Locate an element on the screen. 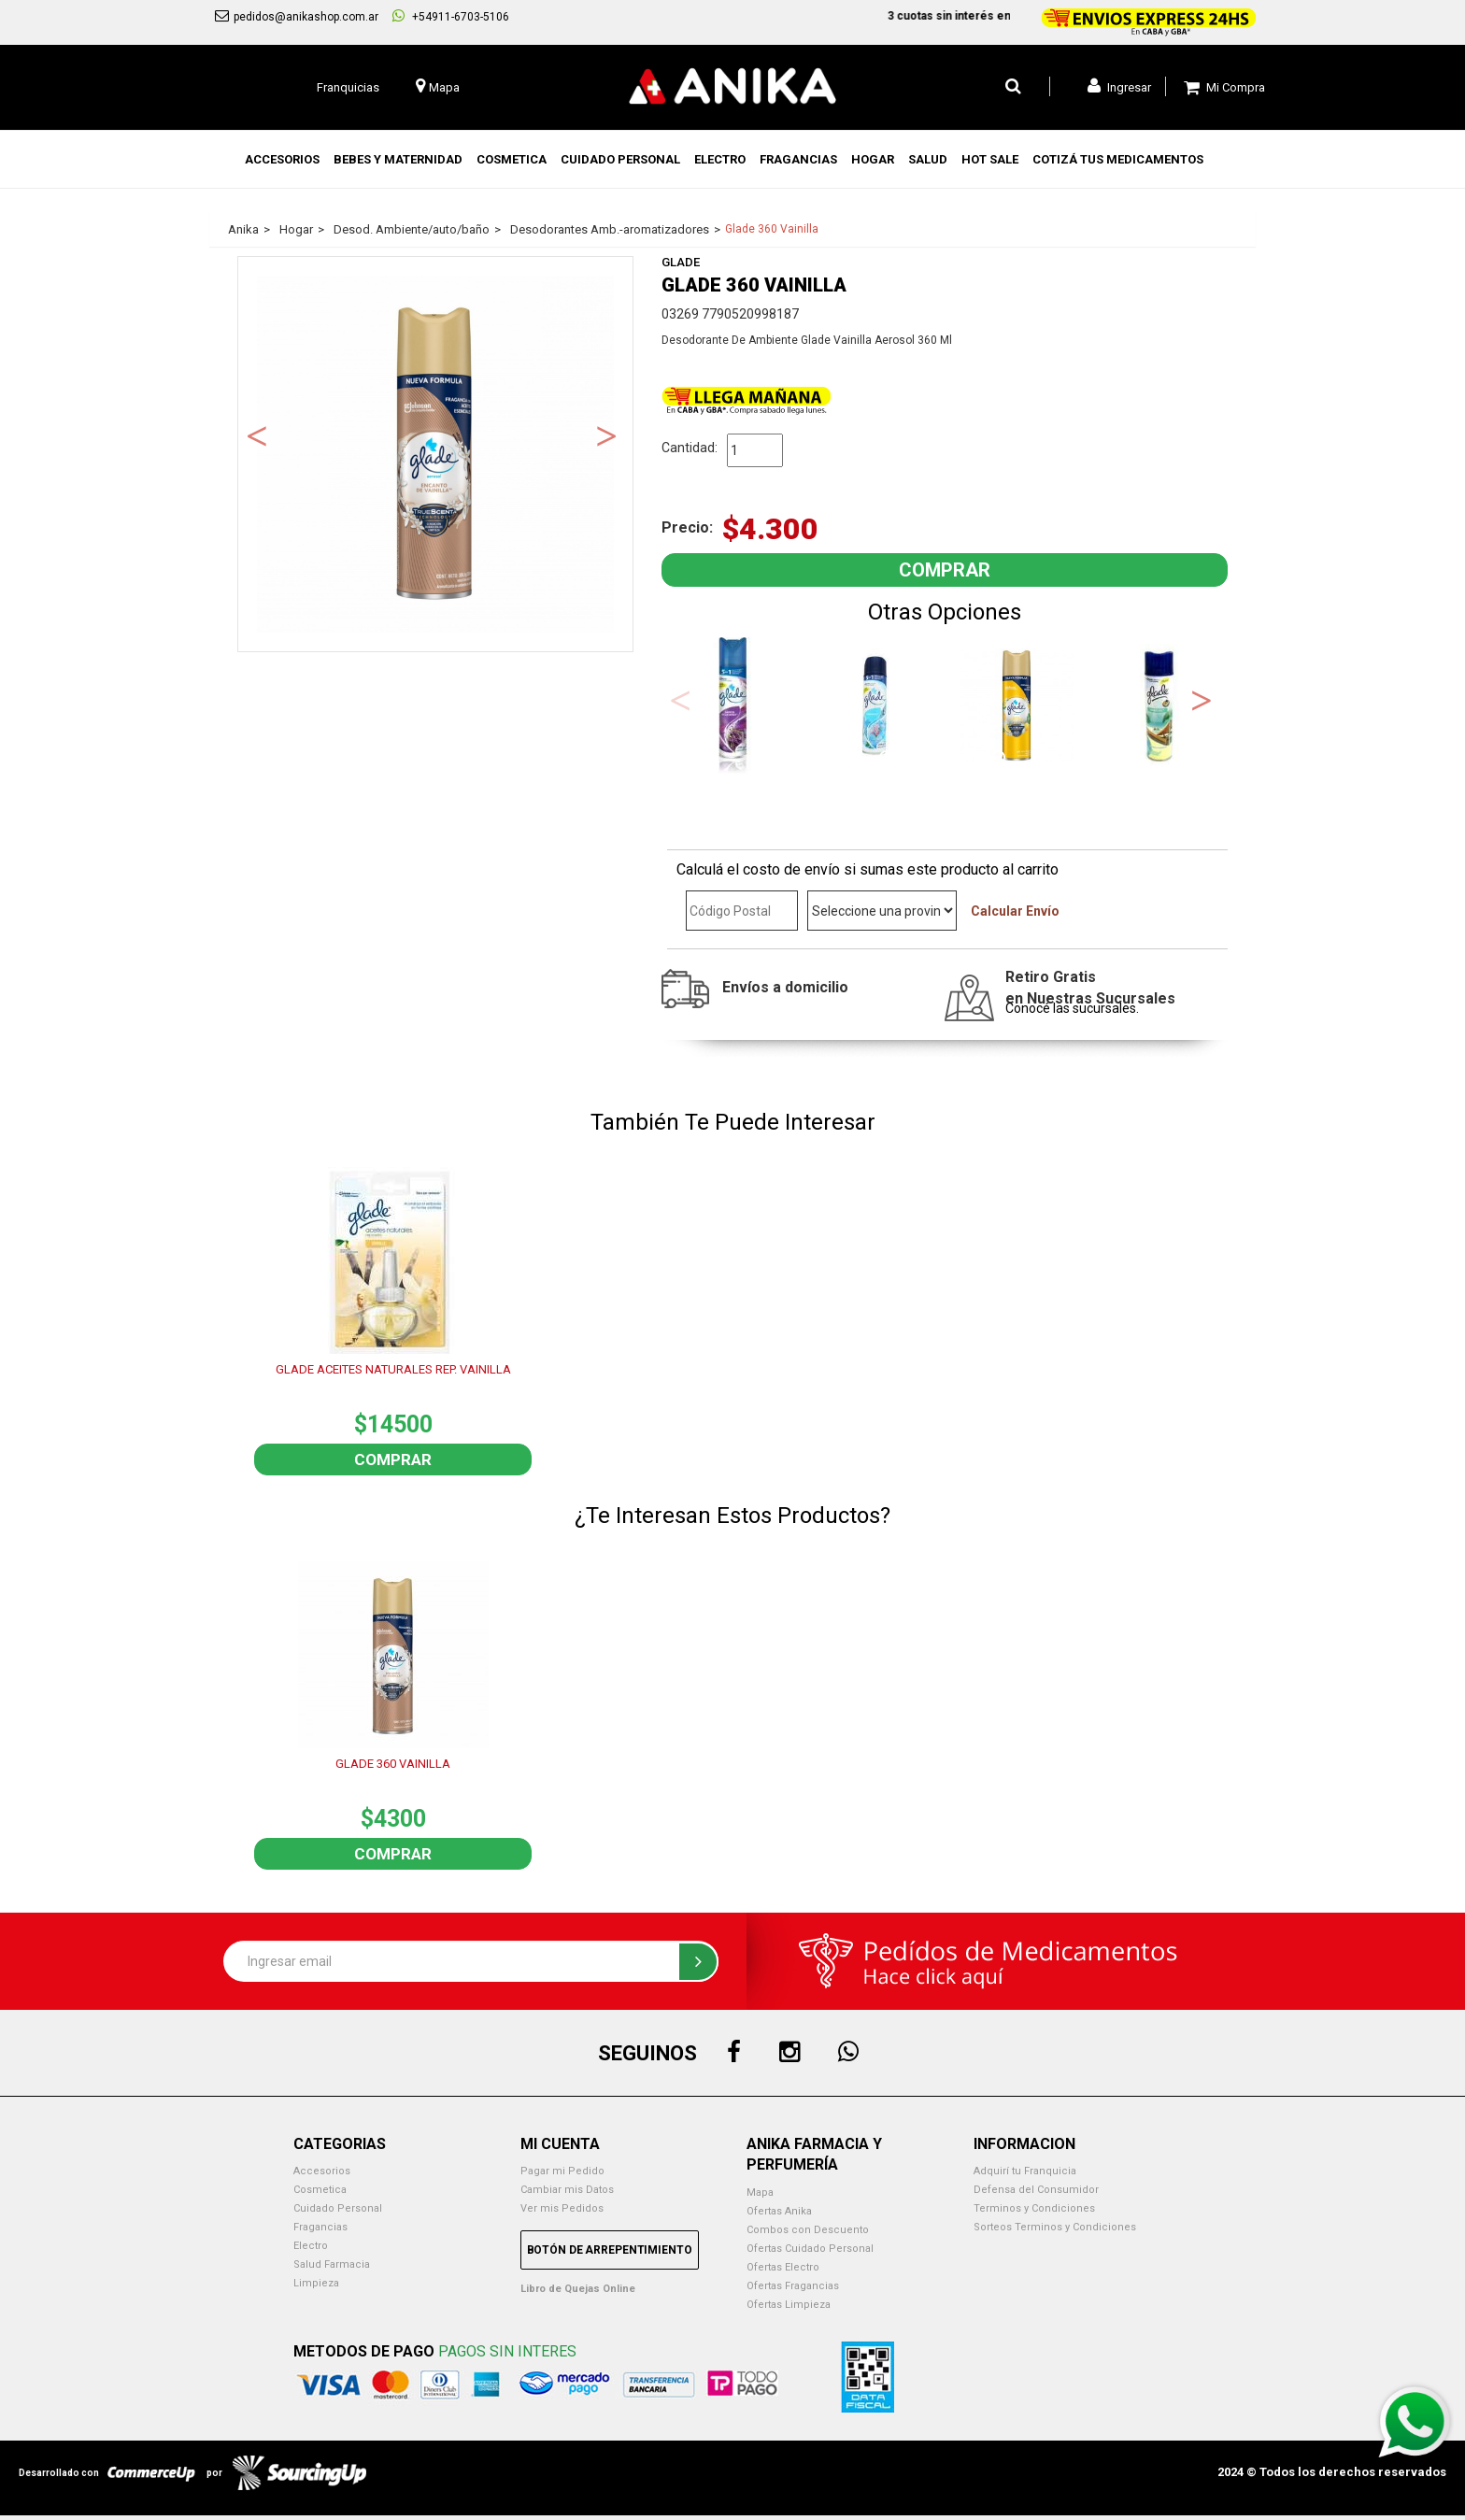 This screenshot has width=1465, height=2520. Ver mis Pedidos is located at coordinates (562, 2208).